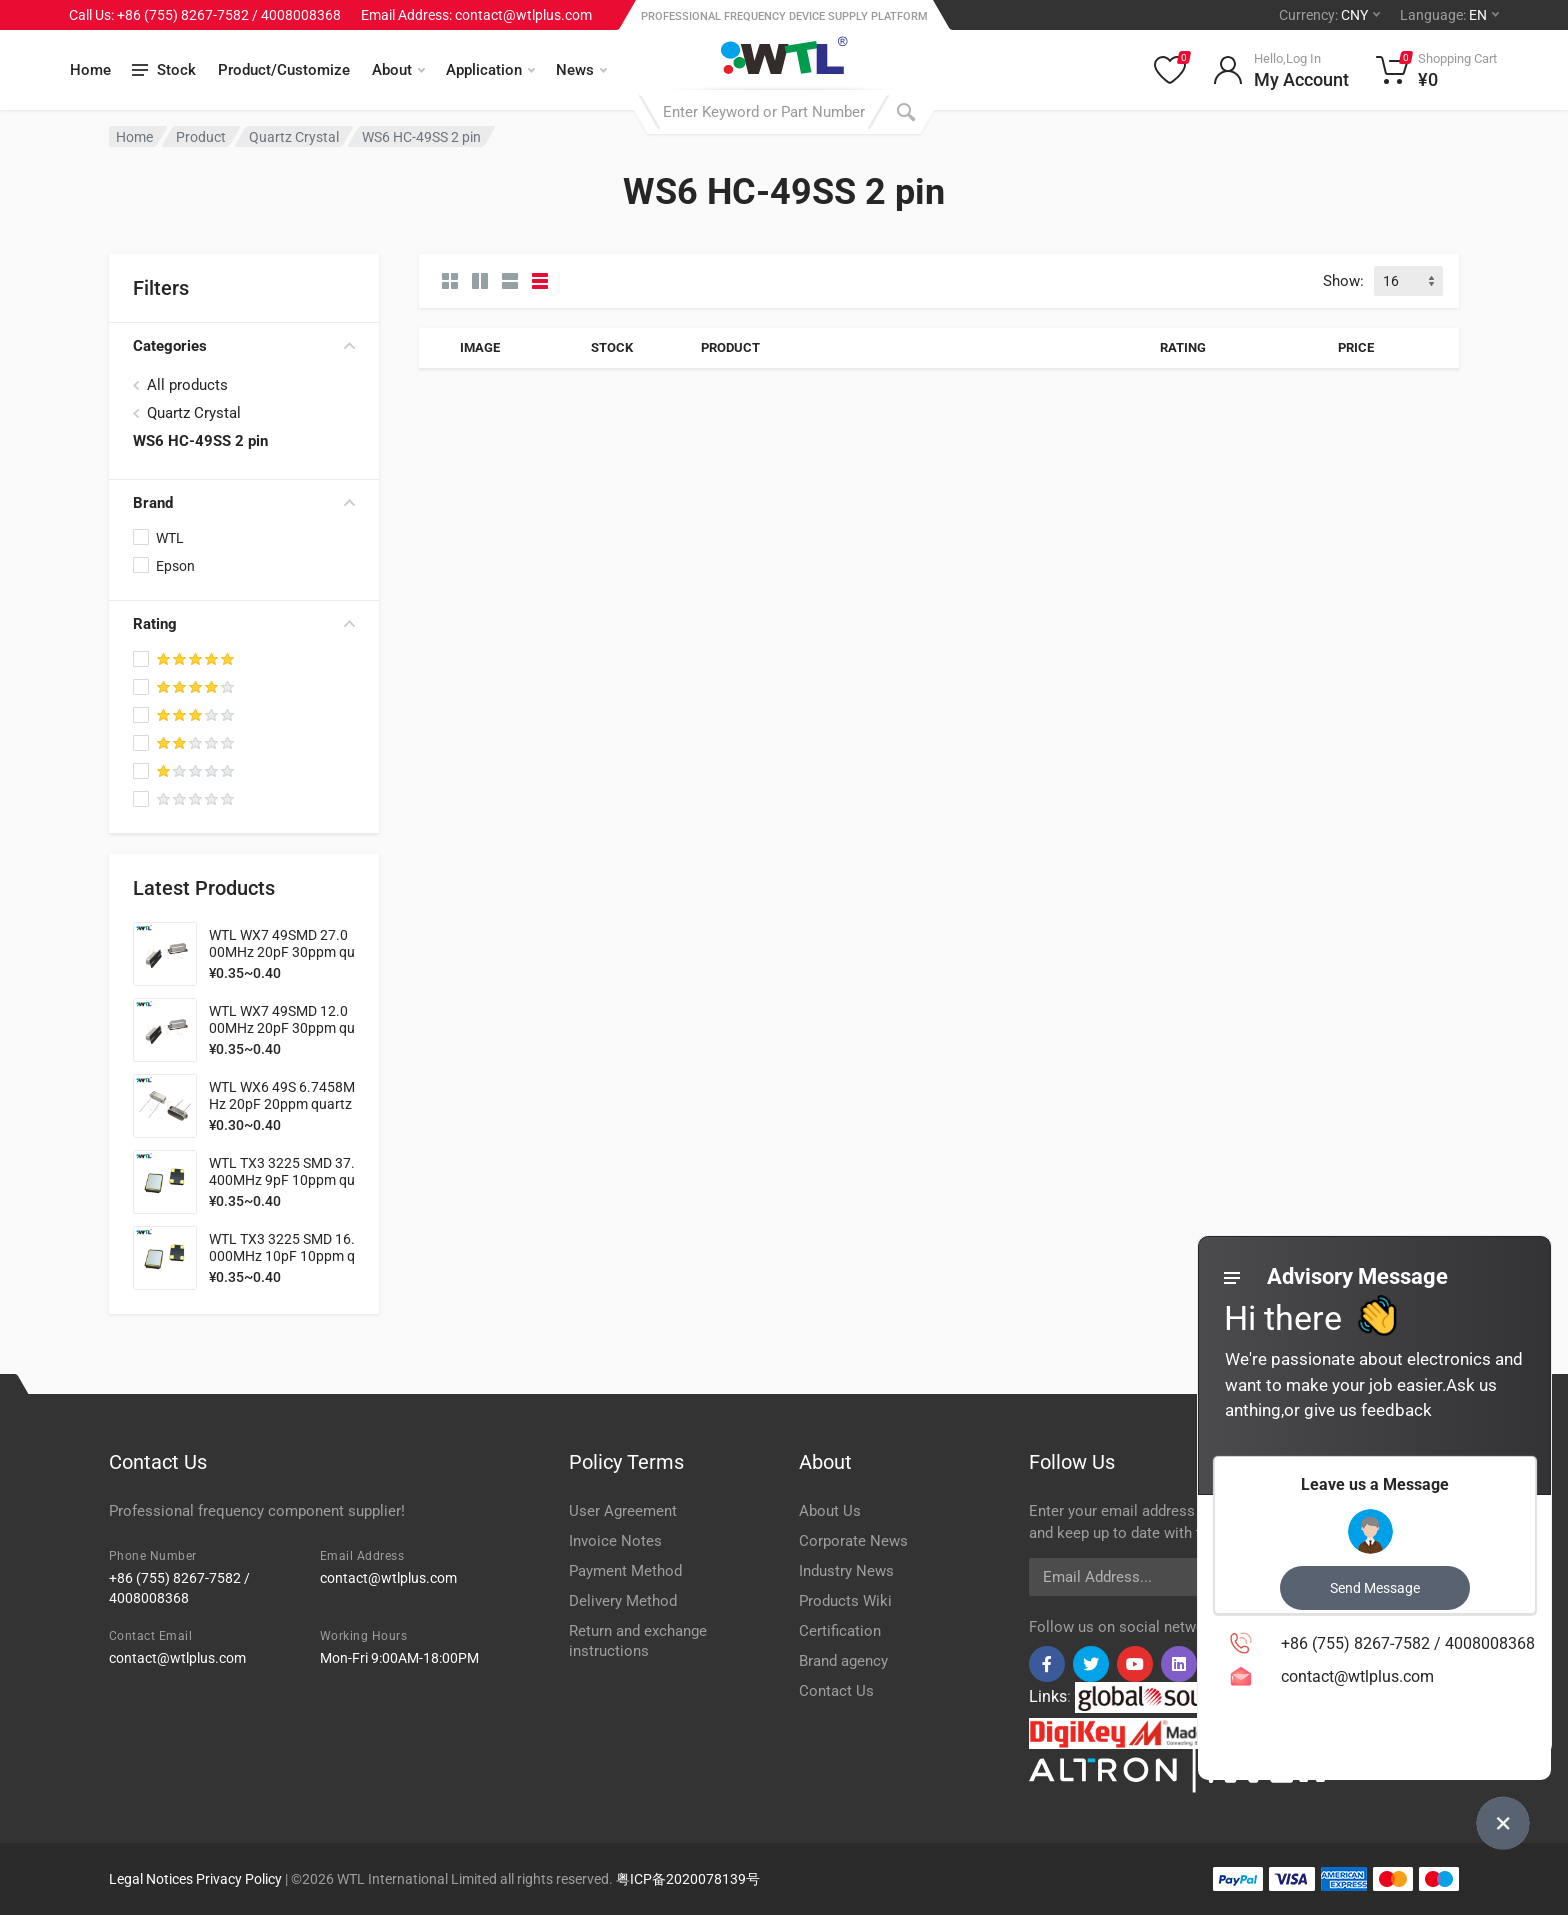 The height and width of the screenshot is (1915, 1568). What do you see at coordinates (846, 1571) in the screenshot?
I see `Industry News` at bounding box center [846, 1571].